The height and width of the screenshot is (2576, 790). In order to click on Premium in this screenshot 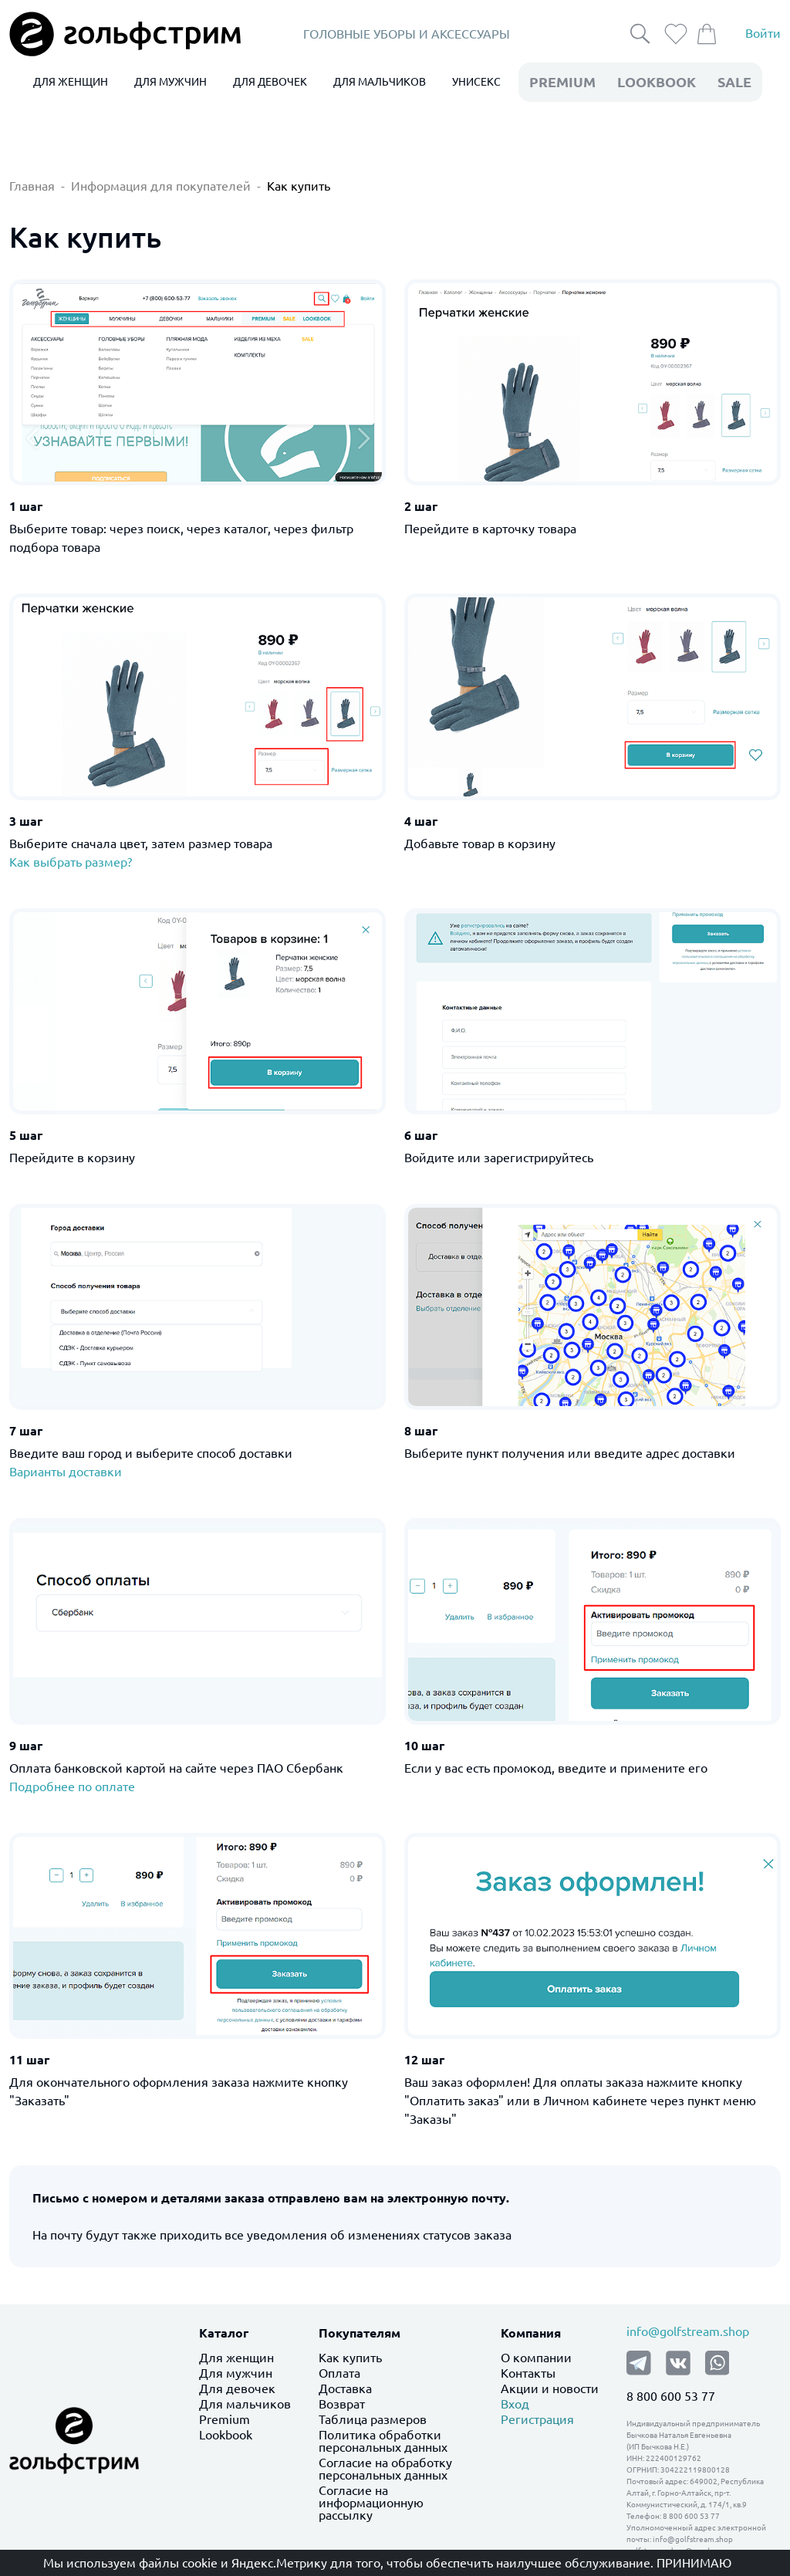, I will do `click(224, 2419)`.